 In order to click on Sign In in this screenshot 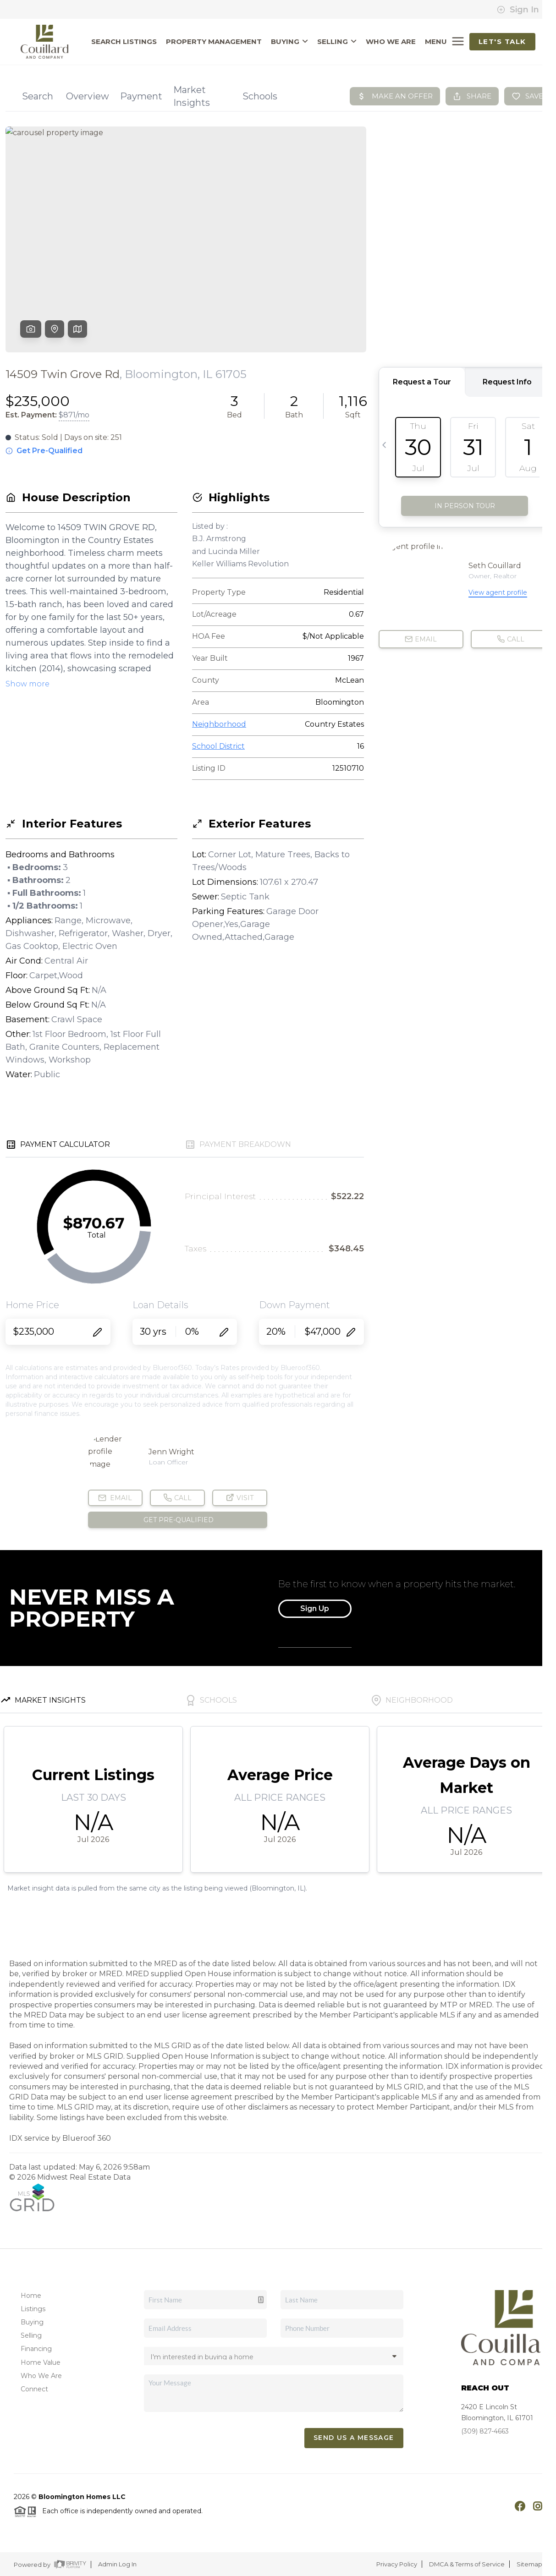, I will do `click(518, 9)`.